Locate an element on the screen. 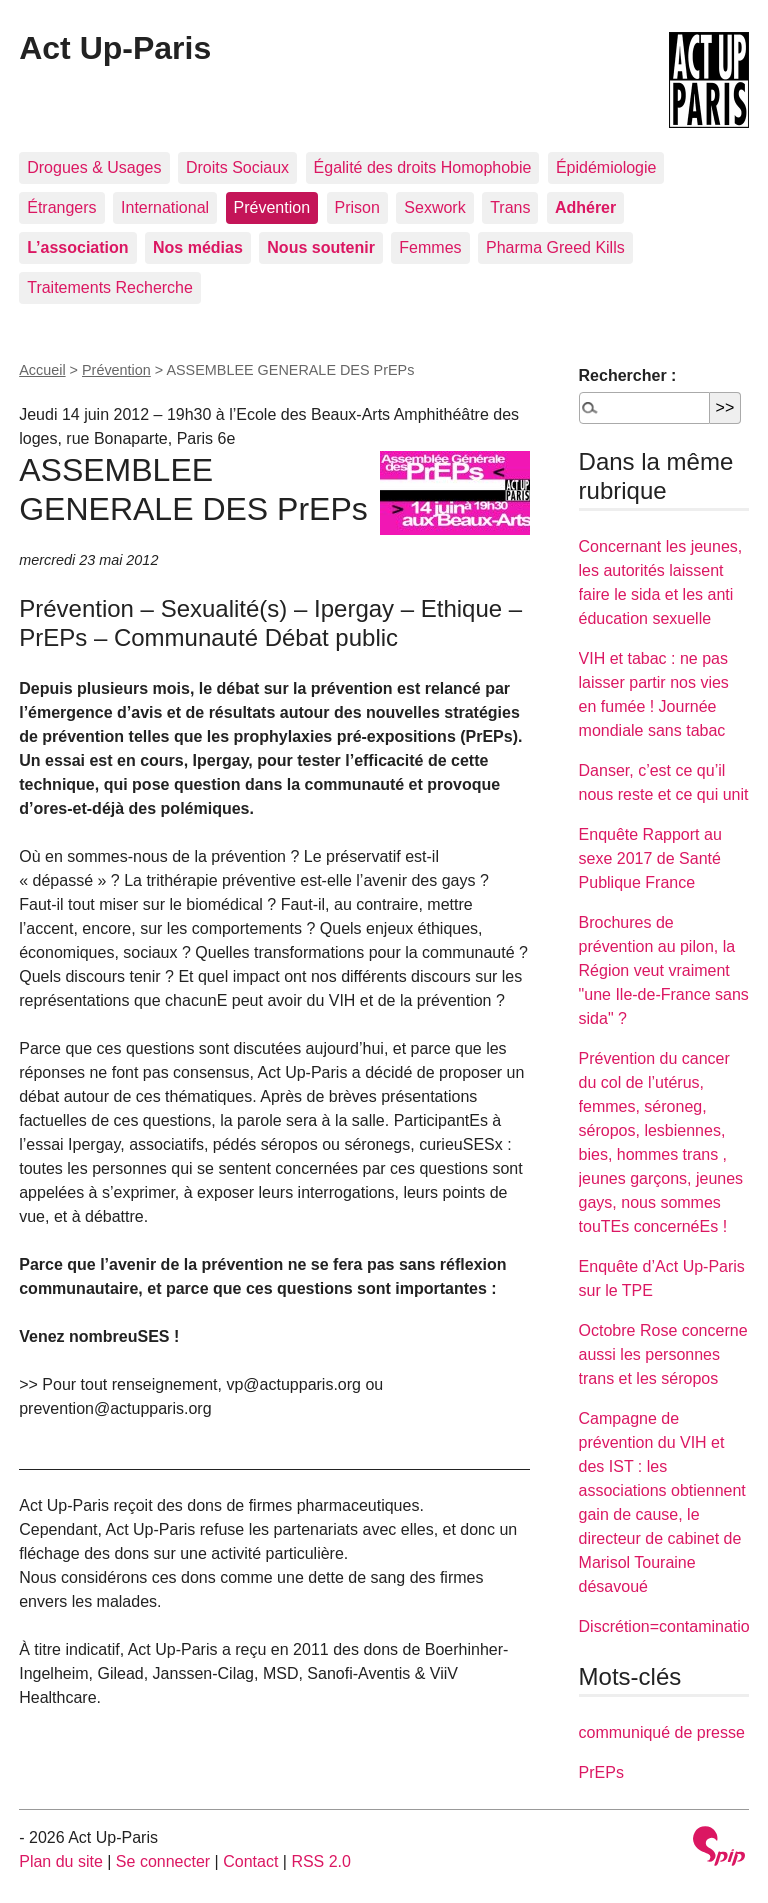 This screenshot has height=1903, width=768. Brochures de prévention au pilon, la Région veut vraiment "une Ile-de-France sans sida" ? is located at coordinates (664, 970).